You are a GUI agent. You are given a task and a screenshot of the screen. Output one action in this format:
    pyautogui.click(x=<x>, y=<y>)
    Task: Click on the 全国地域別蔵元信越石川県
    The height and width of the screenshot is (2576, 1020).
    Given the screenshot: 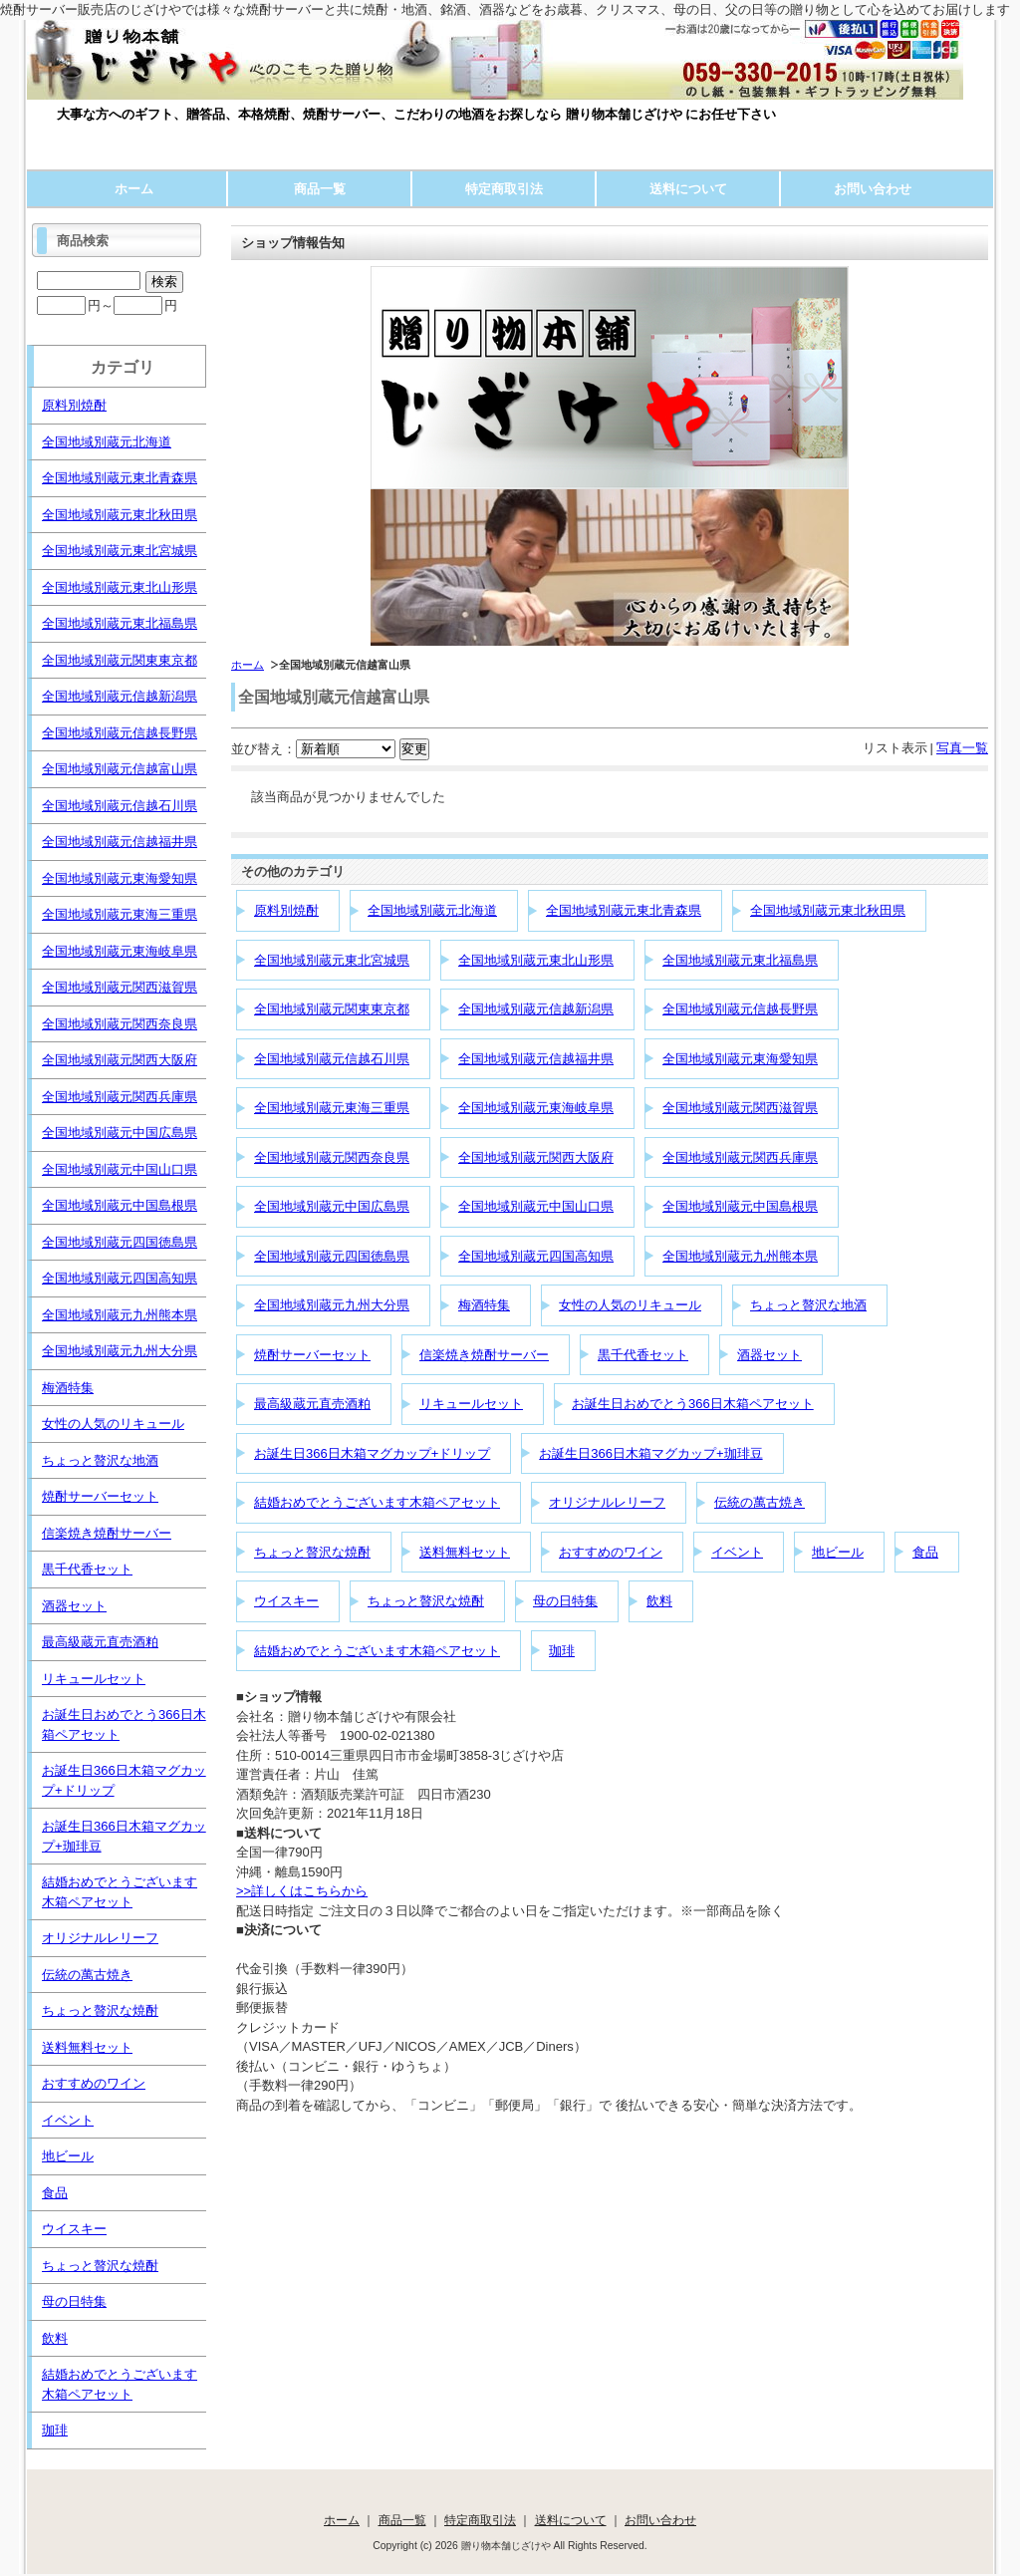 What is the action you would take?
    pyautogui.click(x=331, y=1058)
    